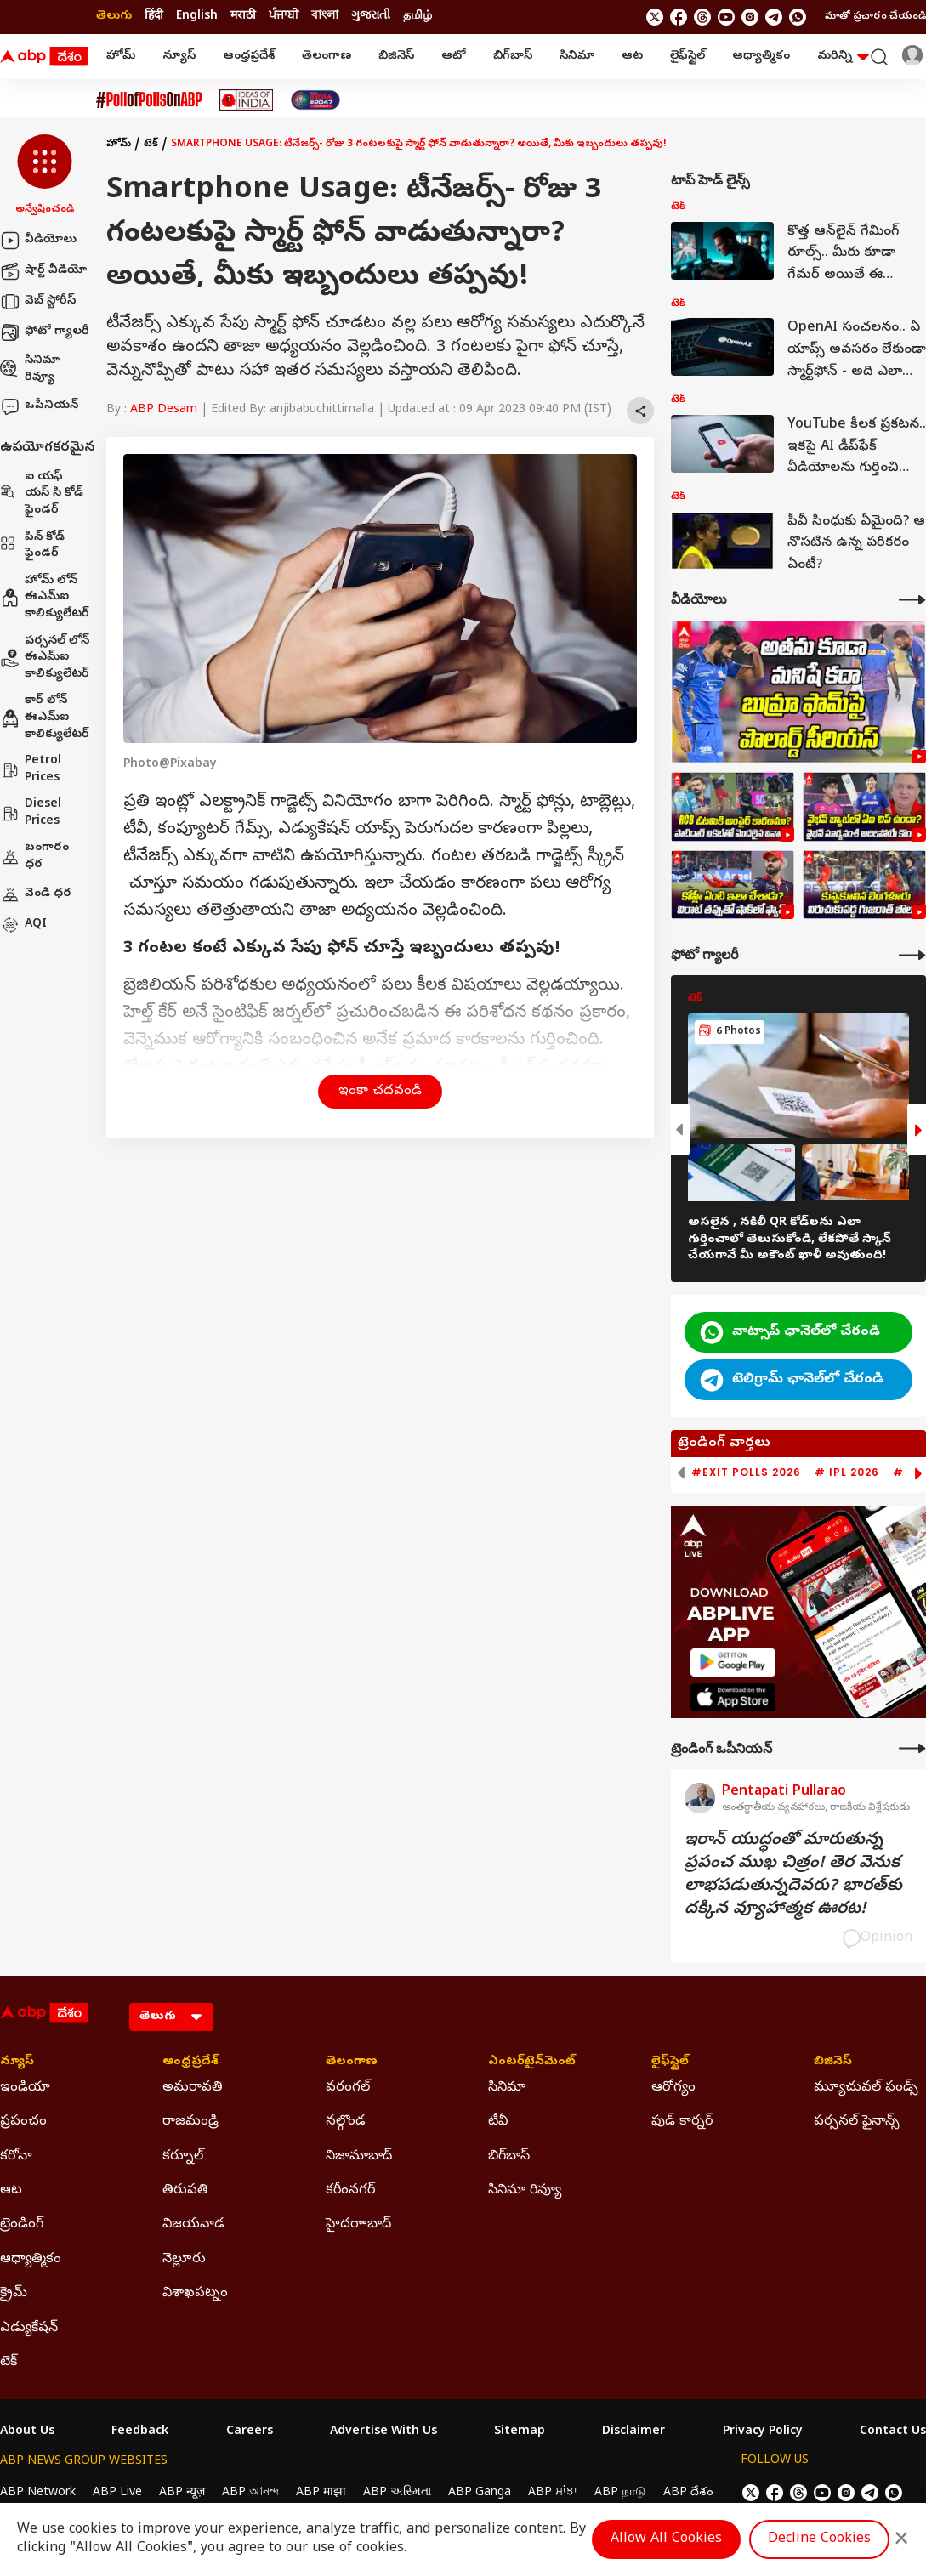 The height and width of the screenshot is (2576, 926). Describe the element at coordinates (38, 240) in the screenshot. I see `వీడియోలు` at that location.